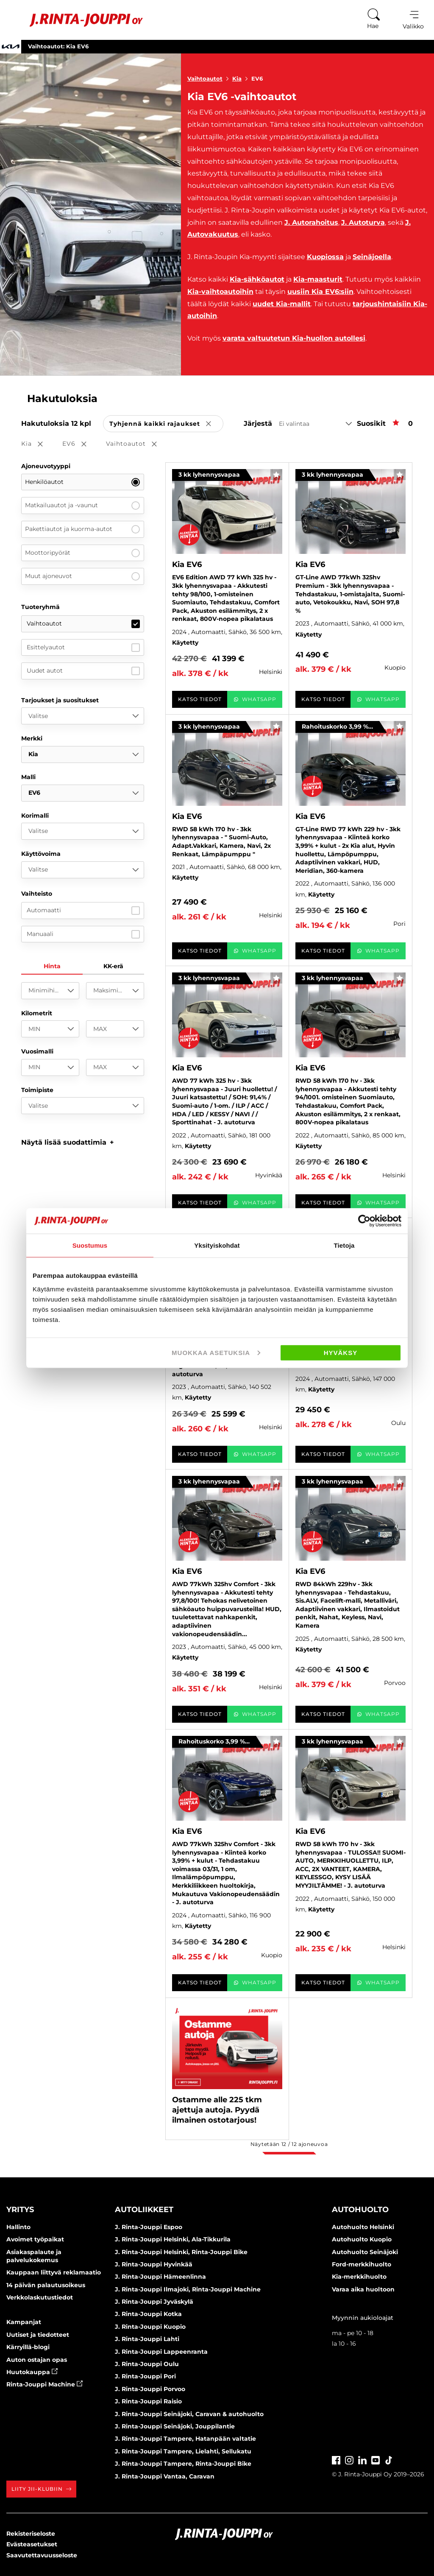  What do you see at coordinates (83, 910) in the screenshot?
I see `Automaatti` at bounding box center [83, 910].